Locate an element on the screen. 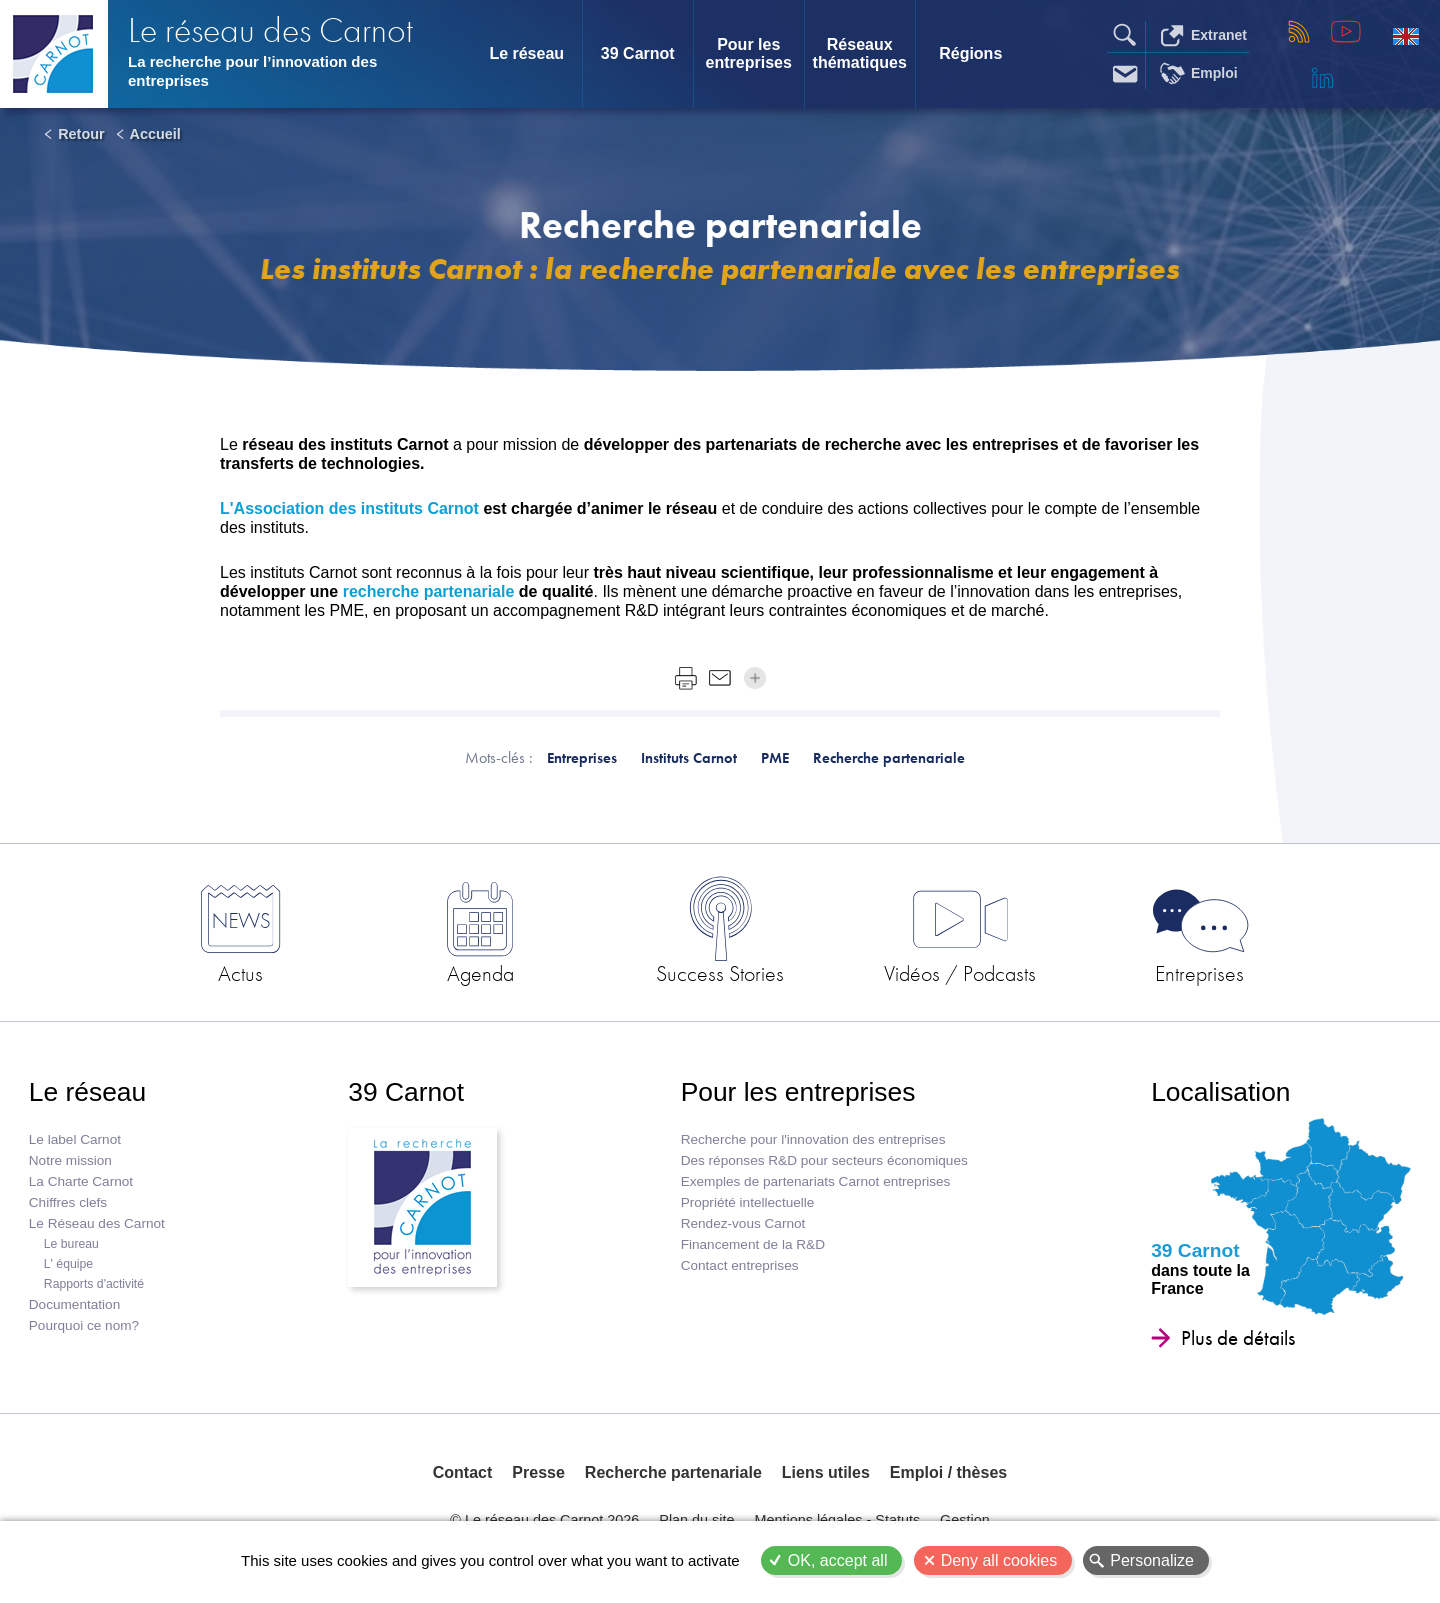  Le réseau des Carnot is located at coordinates (270, 30).